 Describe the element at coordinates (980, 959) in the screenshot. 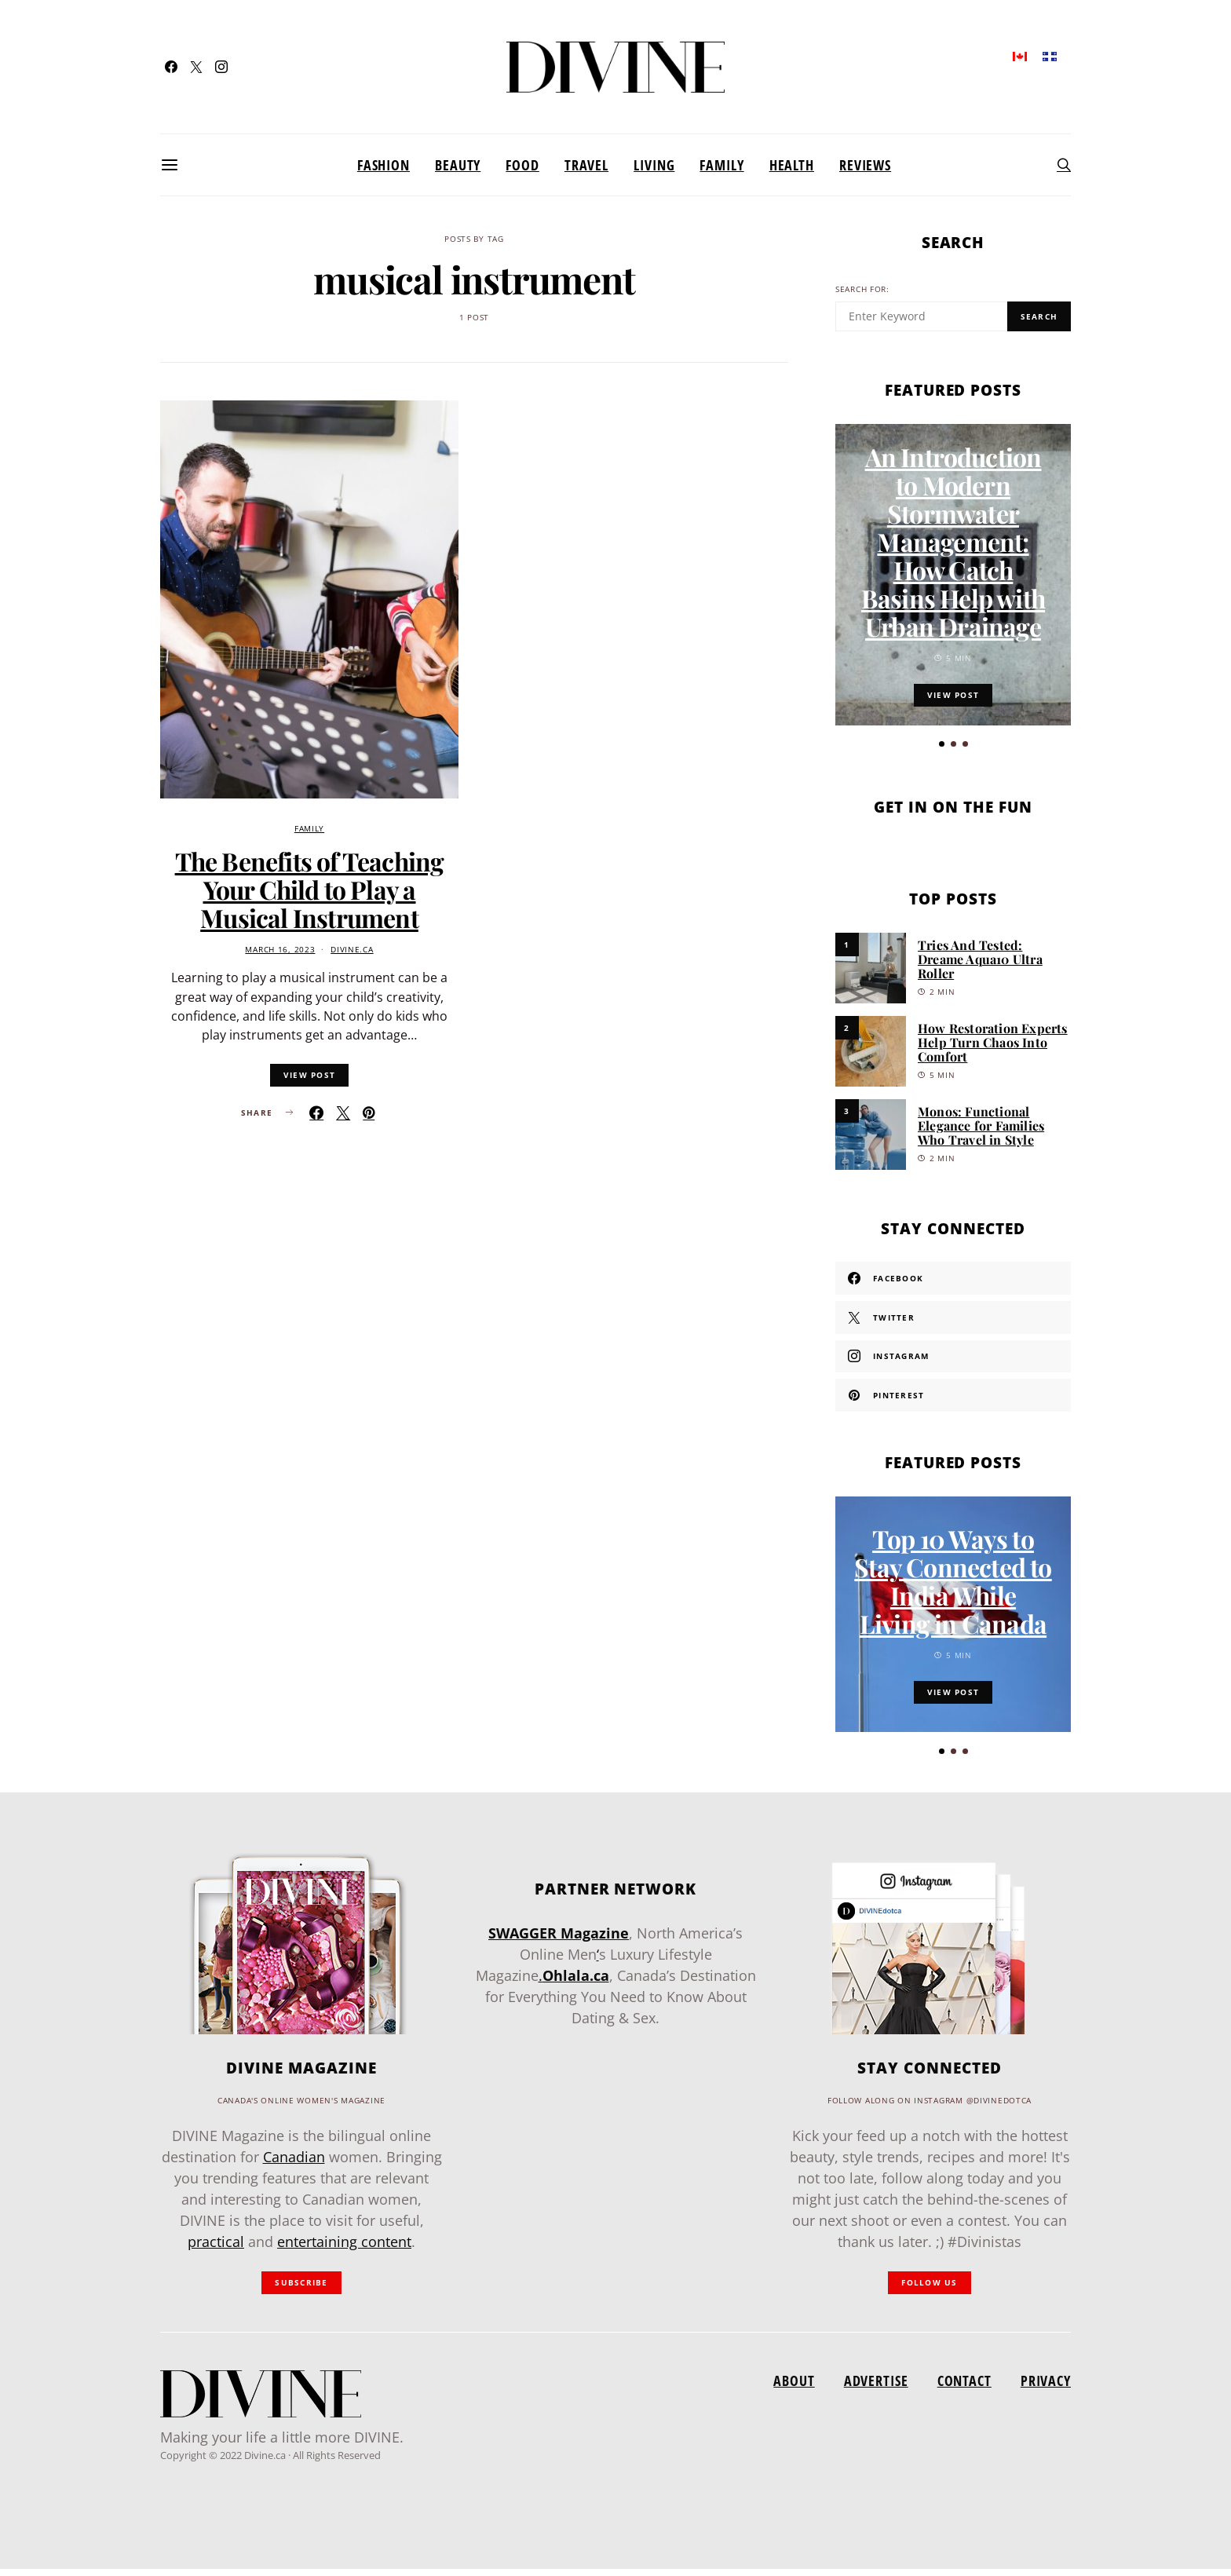

I see `Tries And Tested: Dreame Aqua10 Ultra Roller` at that location.